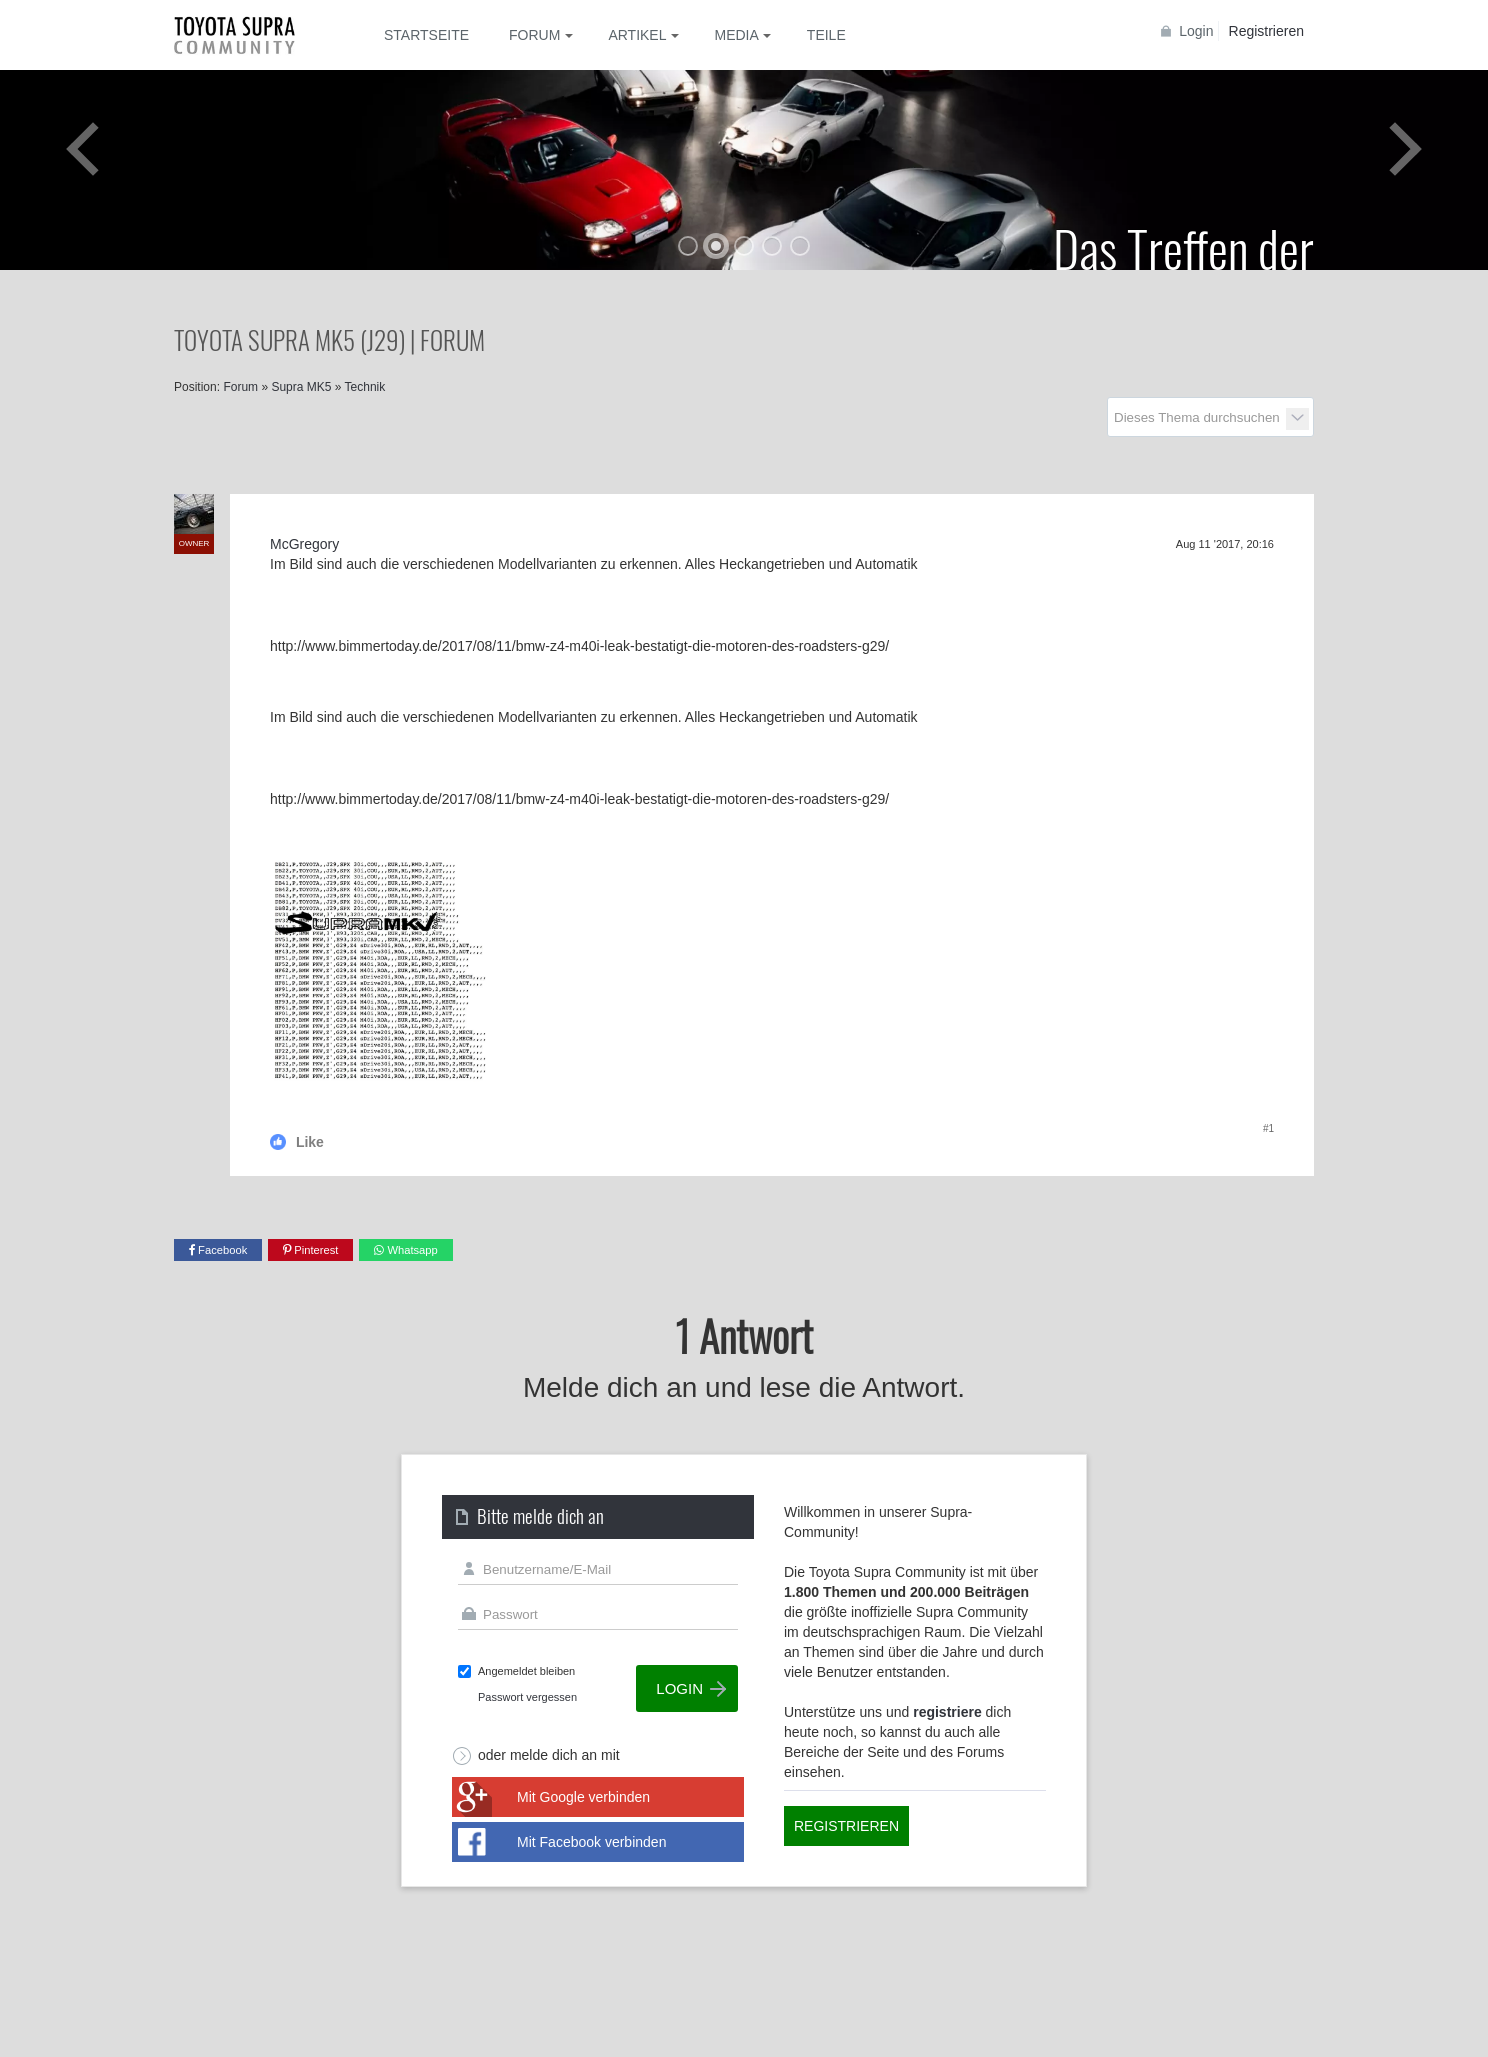  I want to click on registriere, so click(947, 1712).